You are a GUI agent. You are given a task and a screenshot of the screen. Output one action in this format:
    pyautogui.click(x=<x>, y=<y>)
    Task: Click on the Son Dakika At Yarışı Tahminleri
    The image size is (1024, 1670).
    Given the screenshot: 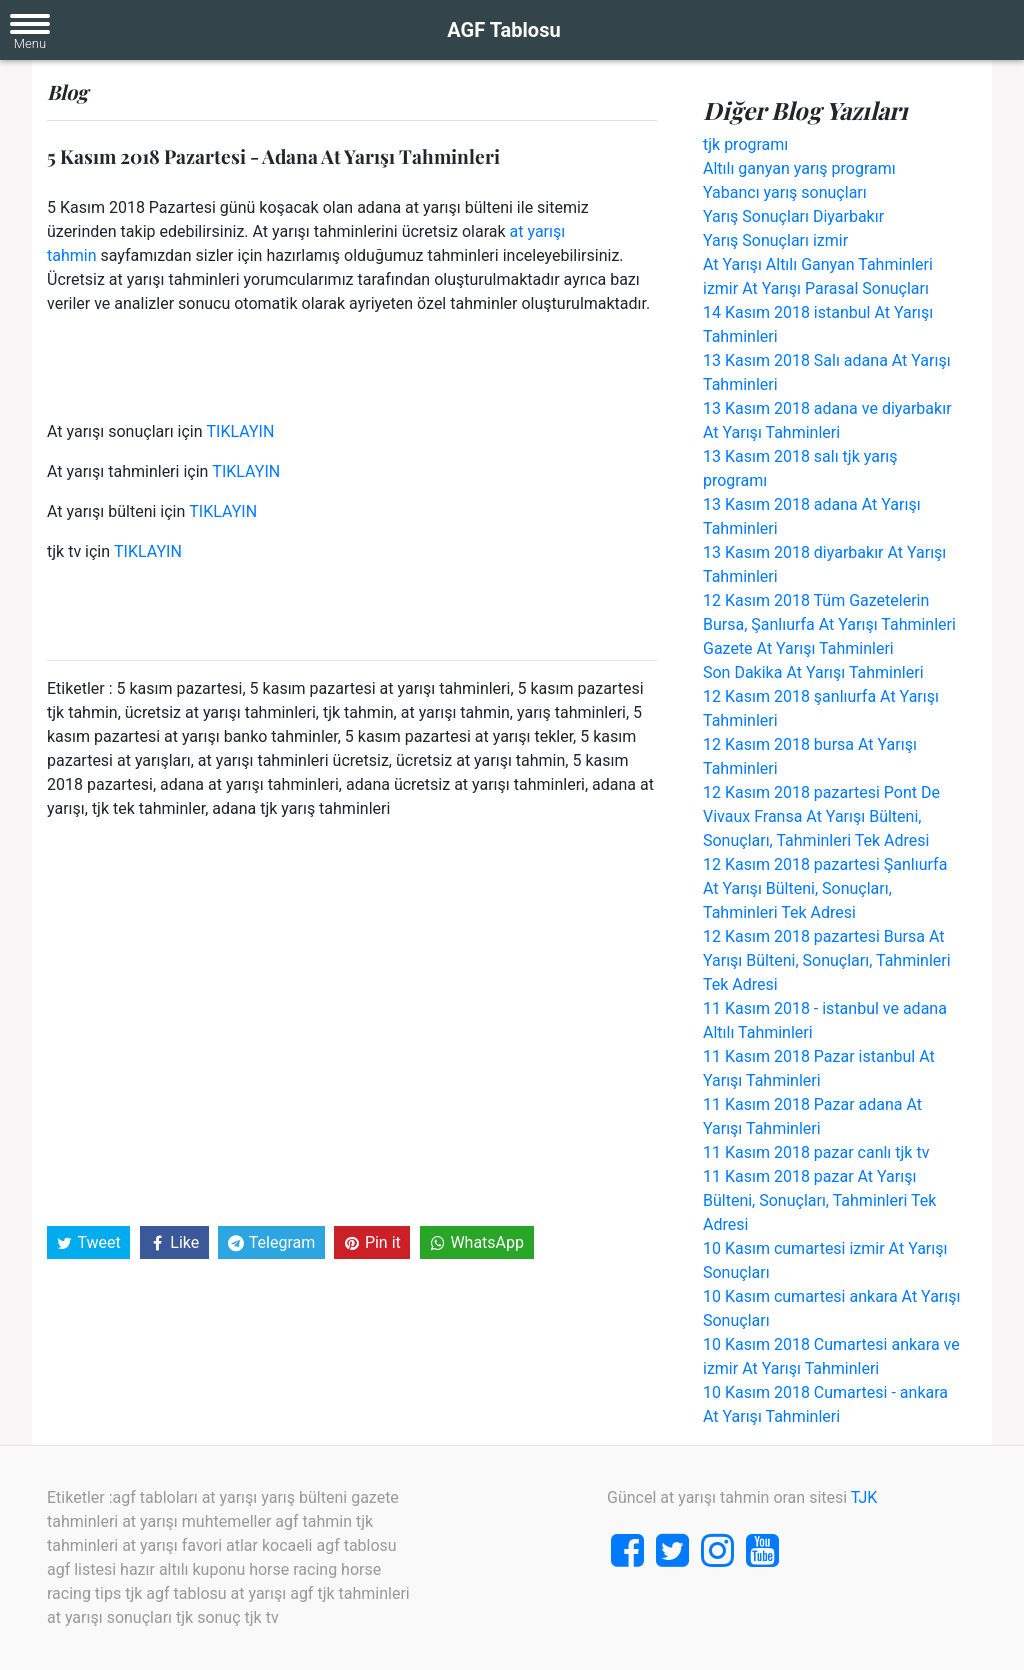 What is the action you would take?
    pyautogui.click(x=813, y=672)
    